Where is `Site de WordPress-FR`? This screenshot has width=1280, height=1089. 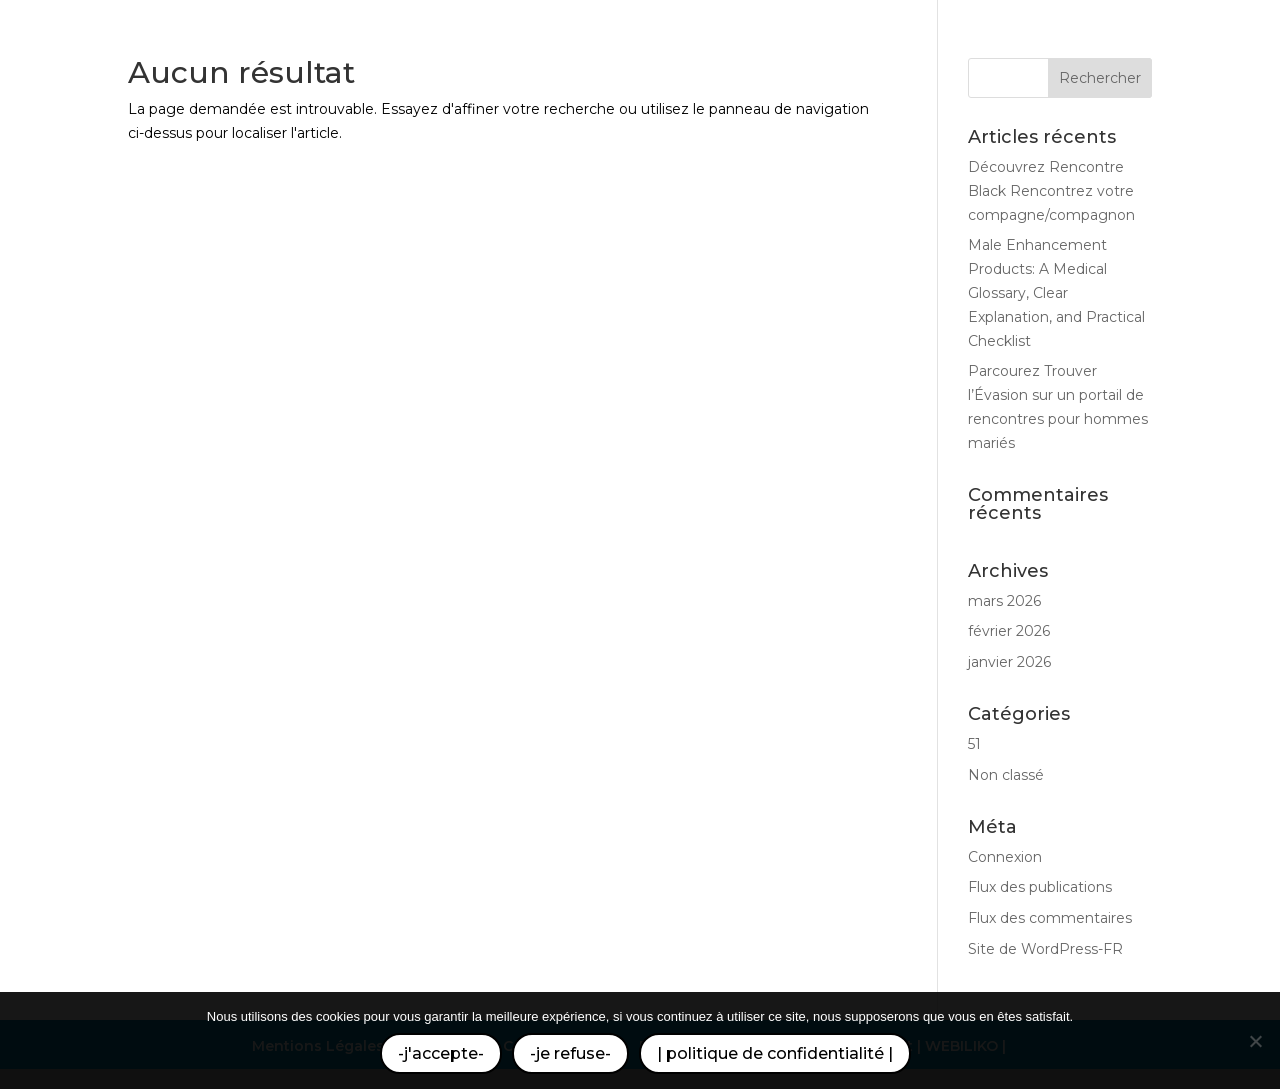 Site de WordPress-FR is located at coordinates (1045, 949).